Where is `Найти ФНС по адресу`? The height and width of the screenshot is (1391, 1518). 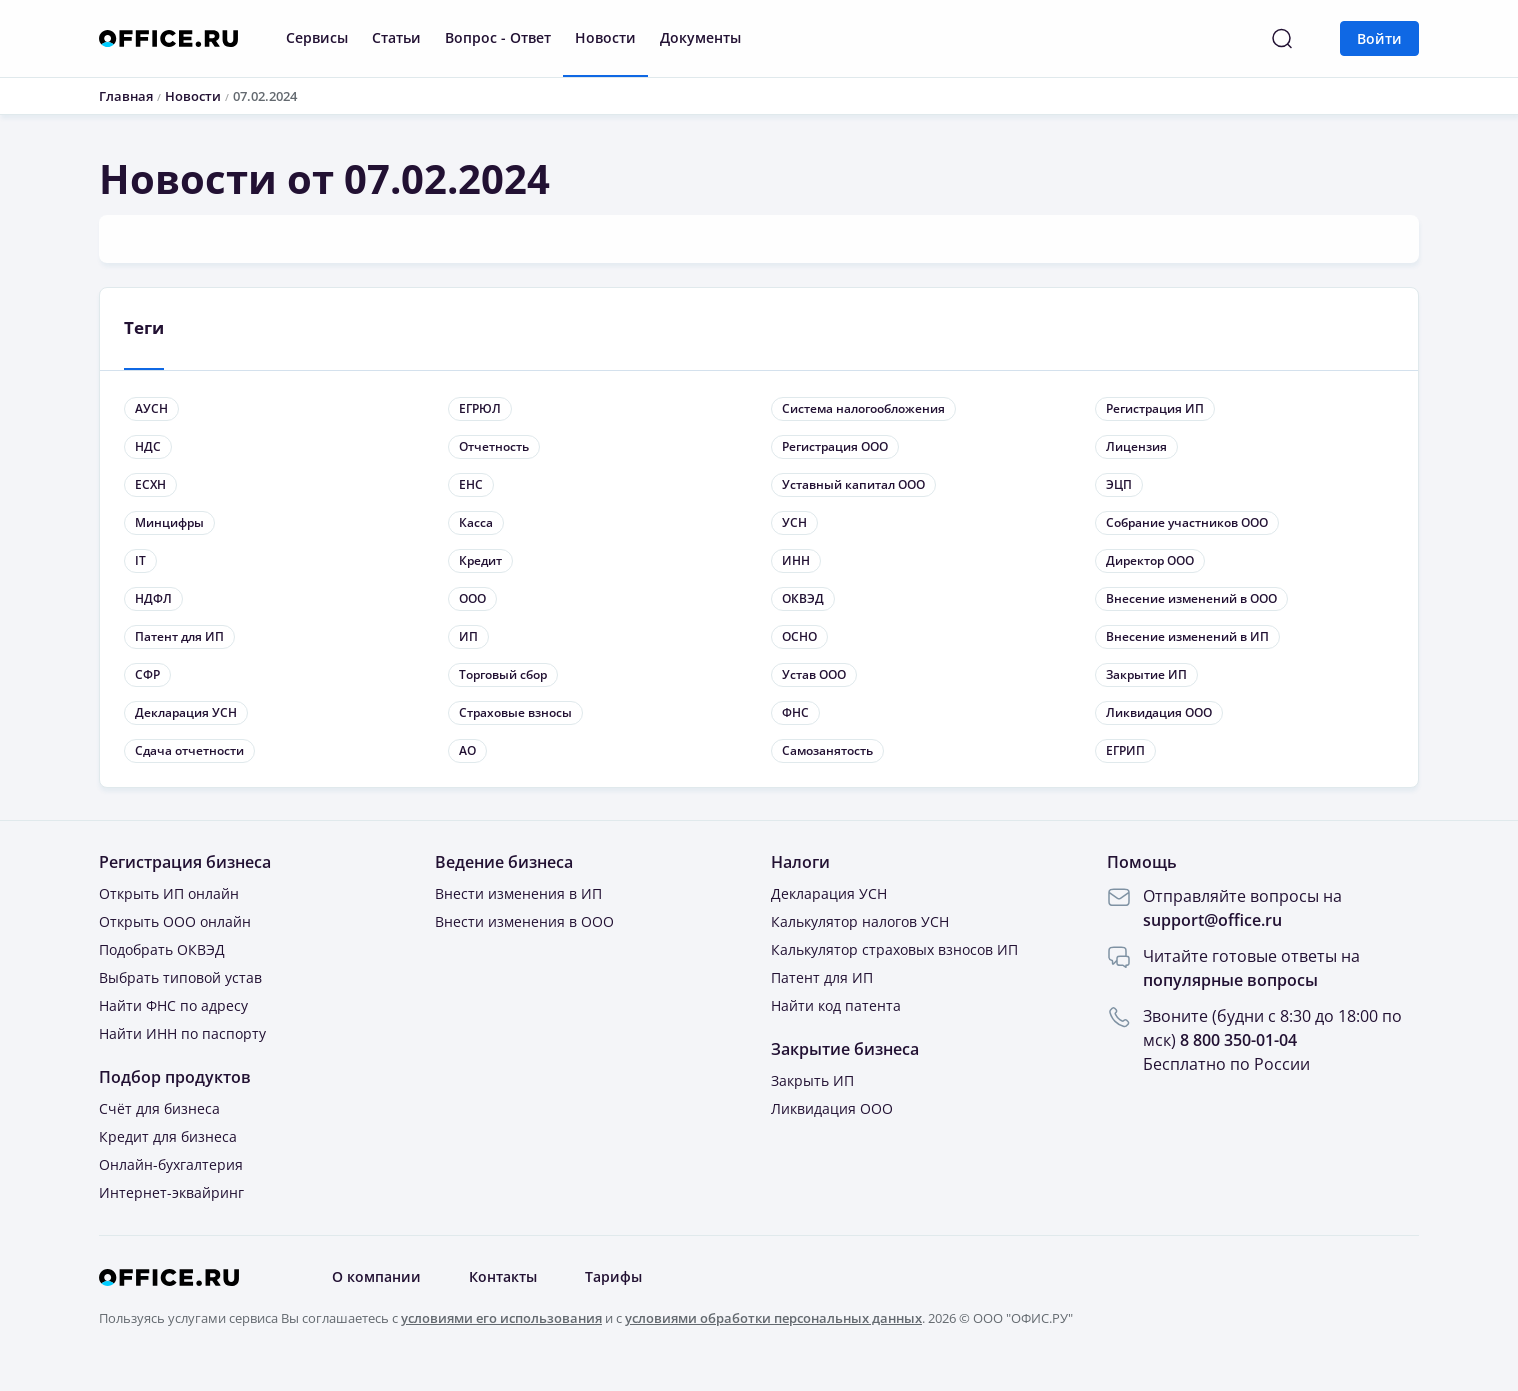 Найти ФНС по адресу is located at coordinates (173, 1005).